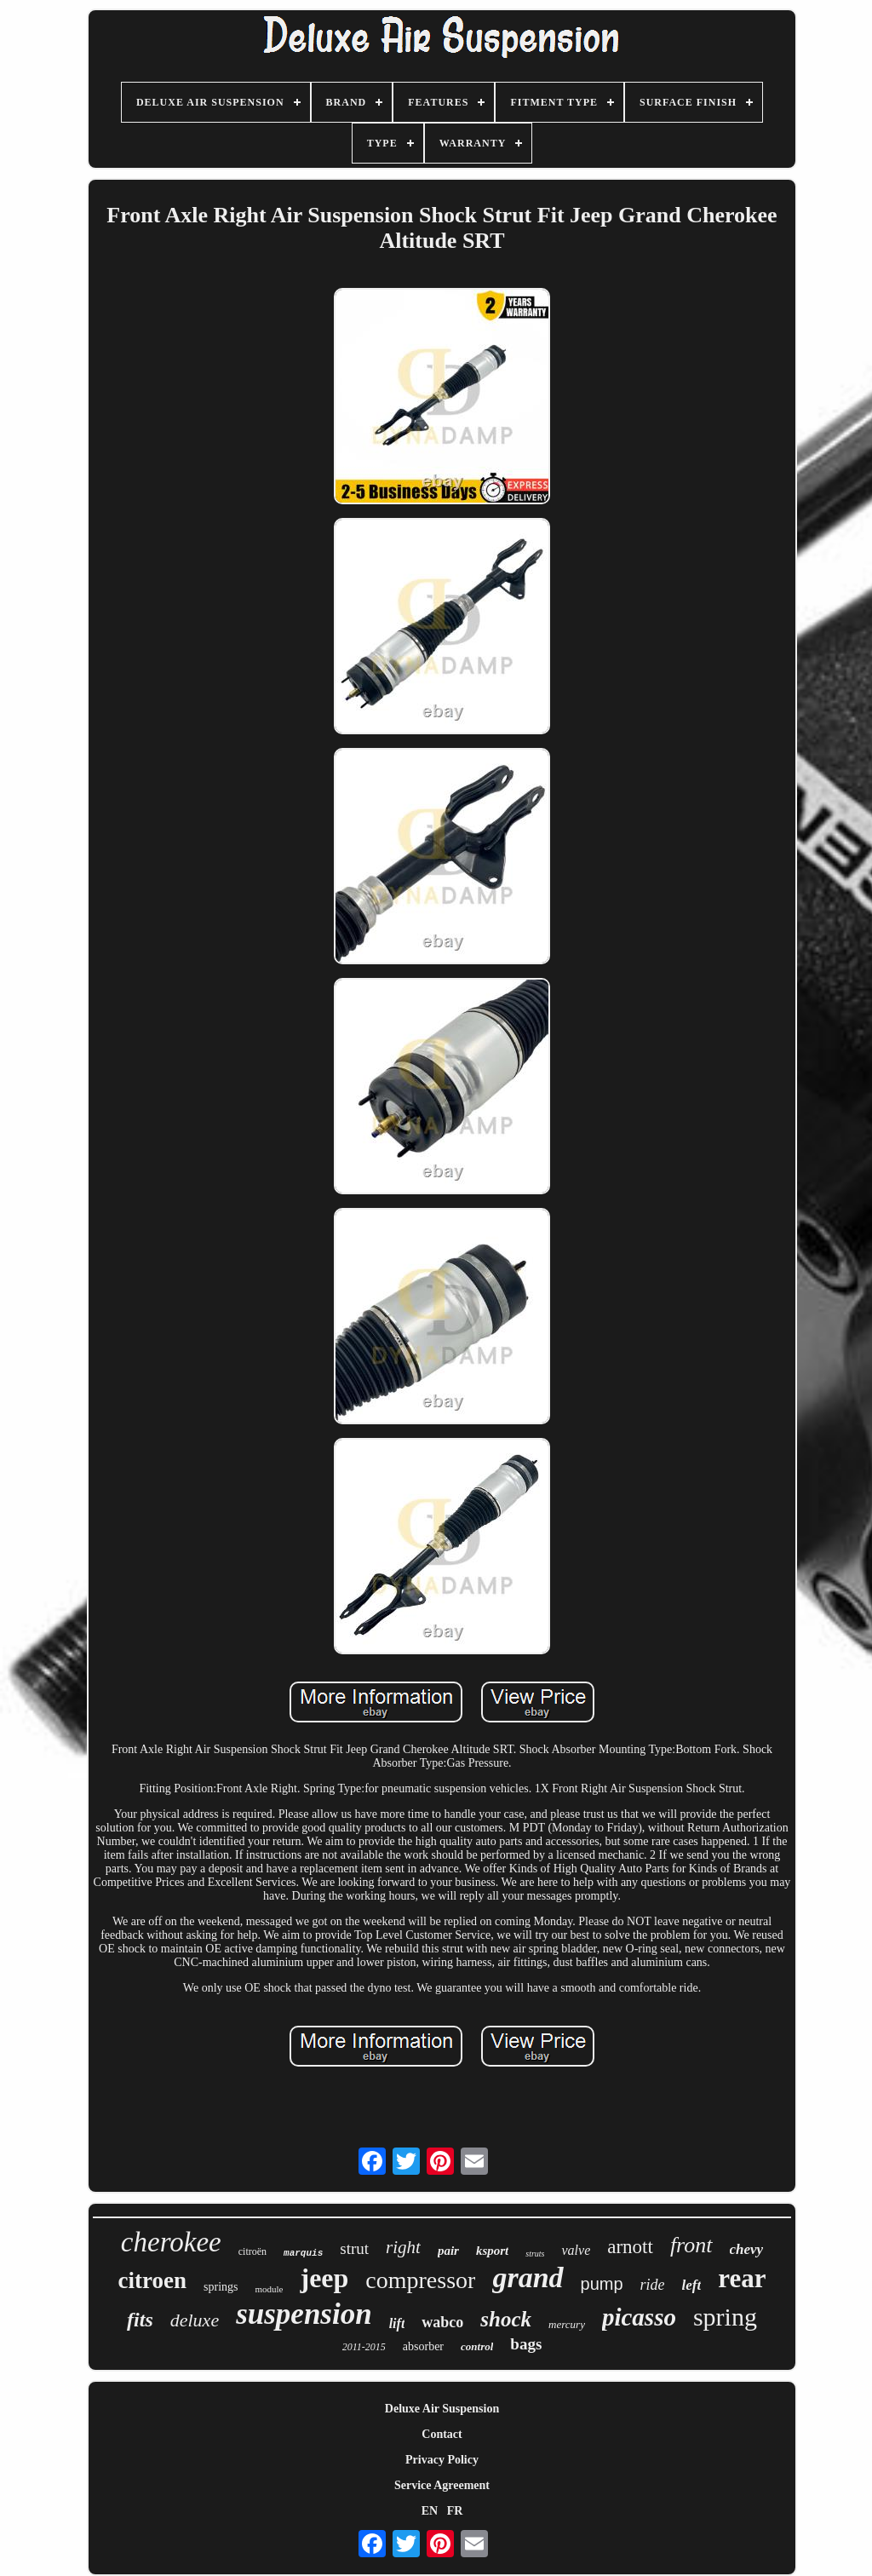 The image size is (872, 2576). I want to click on springs, so click(221, 2286).